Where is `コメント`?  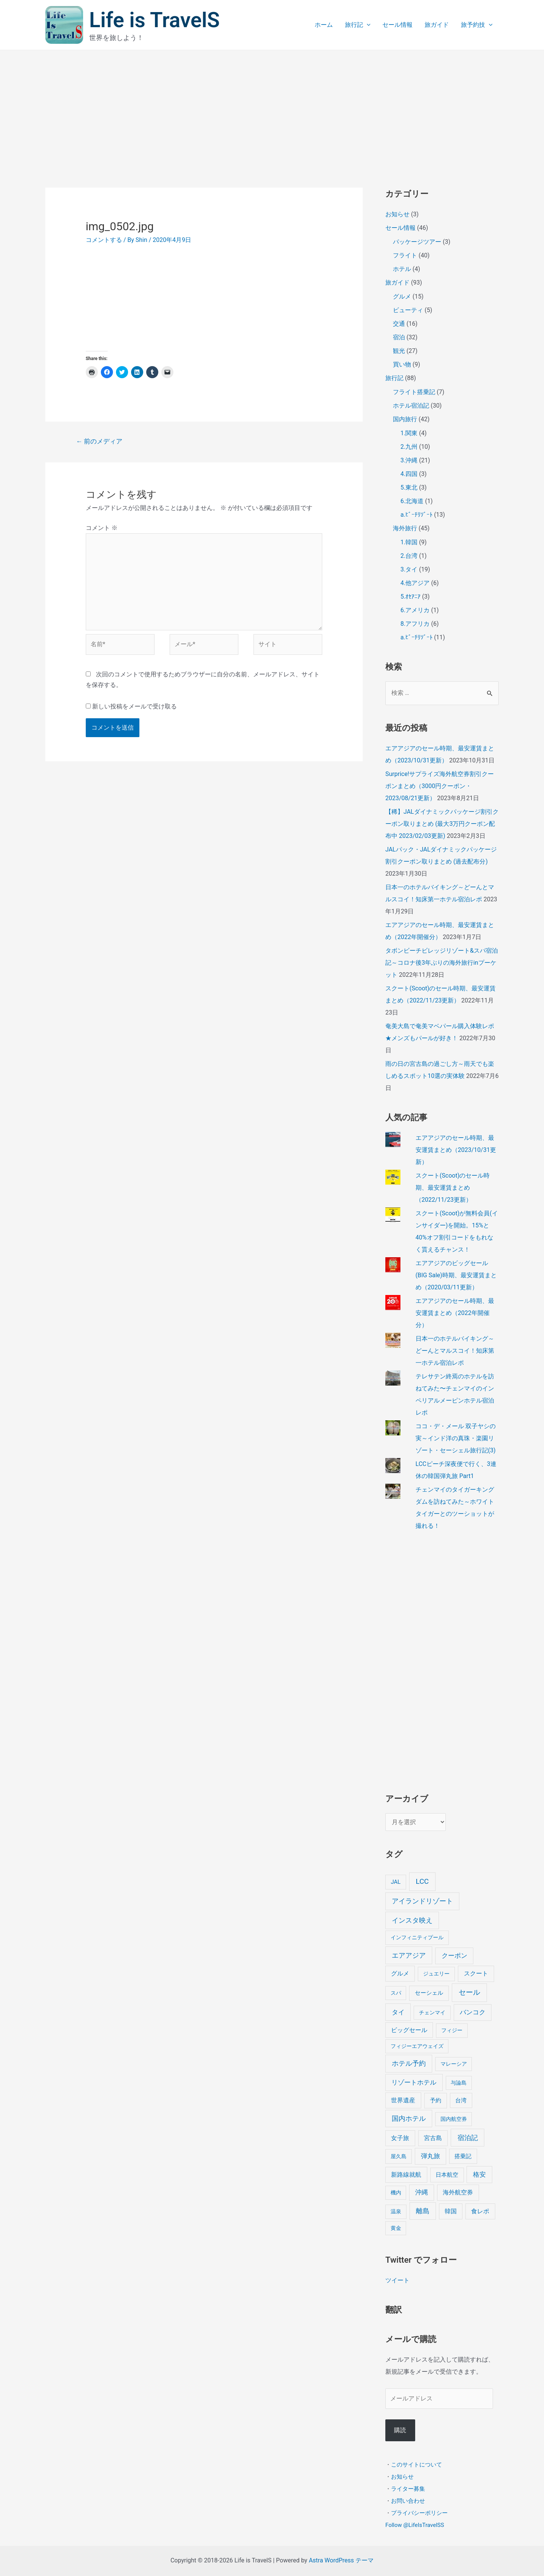
コメント is located at coordinates (101, 527).